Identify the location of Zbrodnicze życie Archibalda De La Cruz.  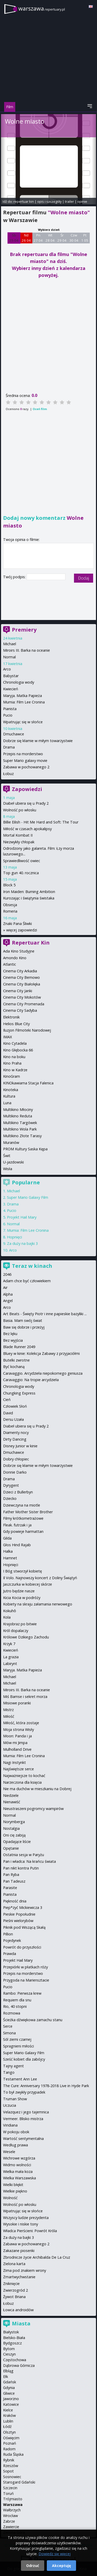
(36, 2257).